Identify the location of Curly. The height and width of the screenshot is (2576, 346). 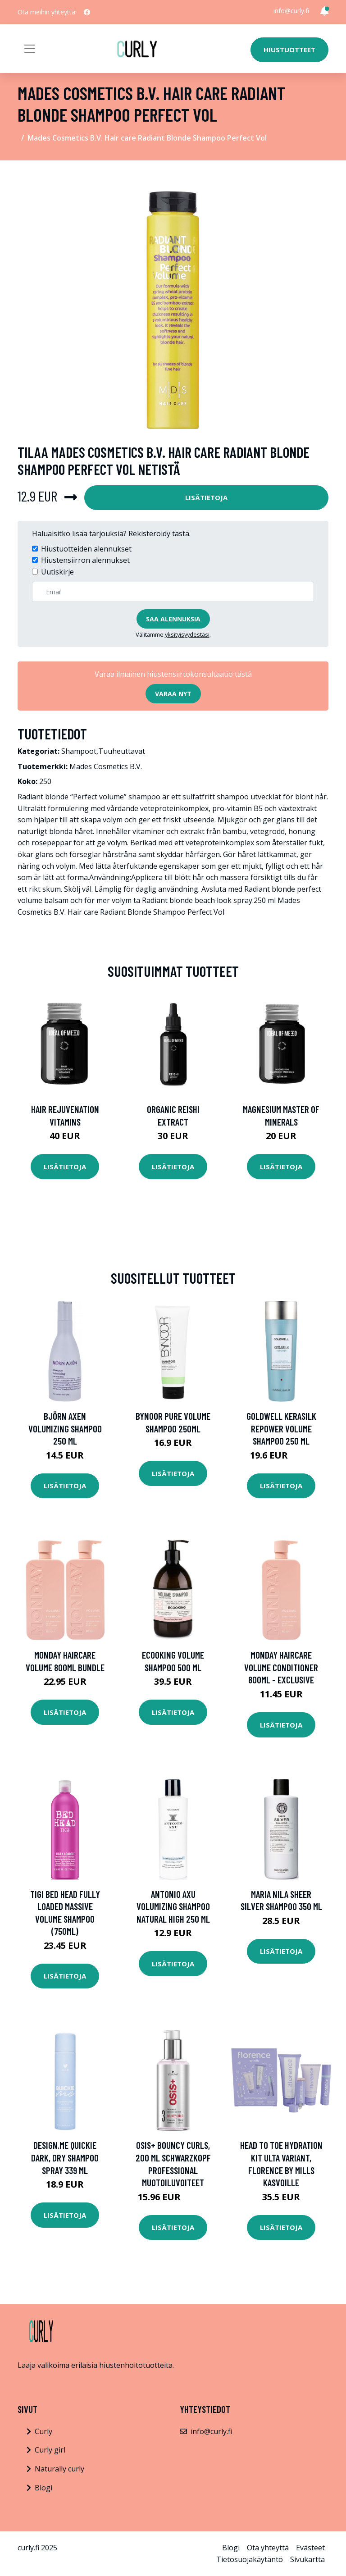
(43, 2431).